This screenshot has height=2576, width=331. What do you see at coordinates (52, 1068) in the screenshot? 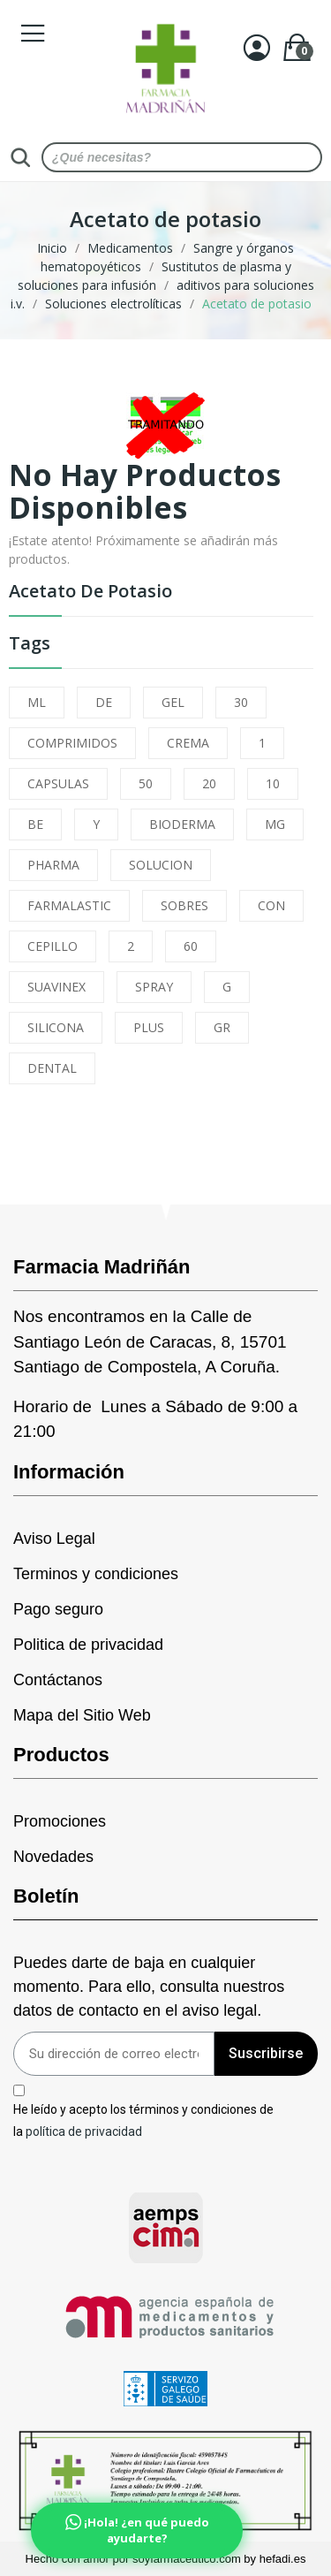
I see `DENTAL` at bounding box center [52, 1068].